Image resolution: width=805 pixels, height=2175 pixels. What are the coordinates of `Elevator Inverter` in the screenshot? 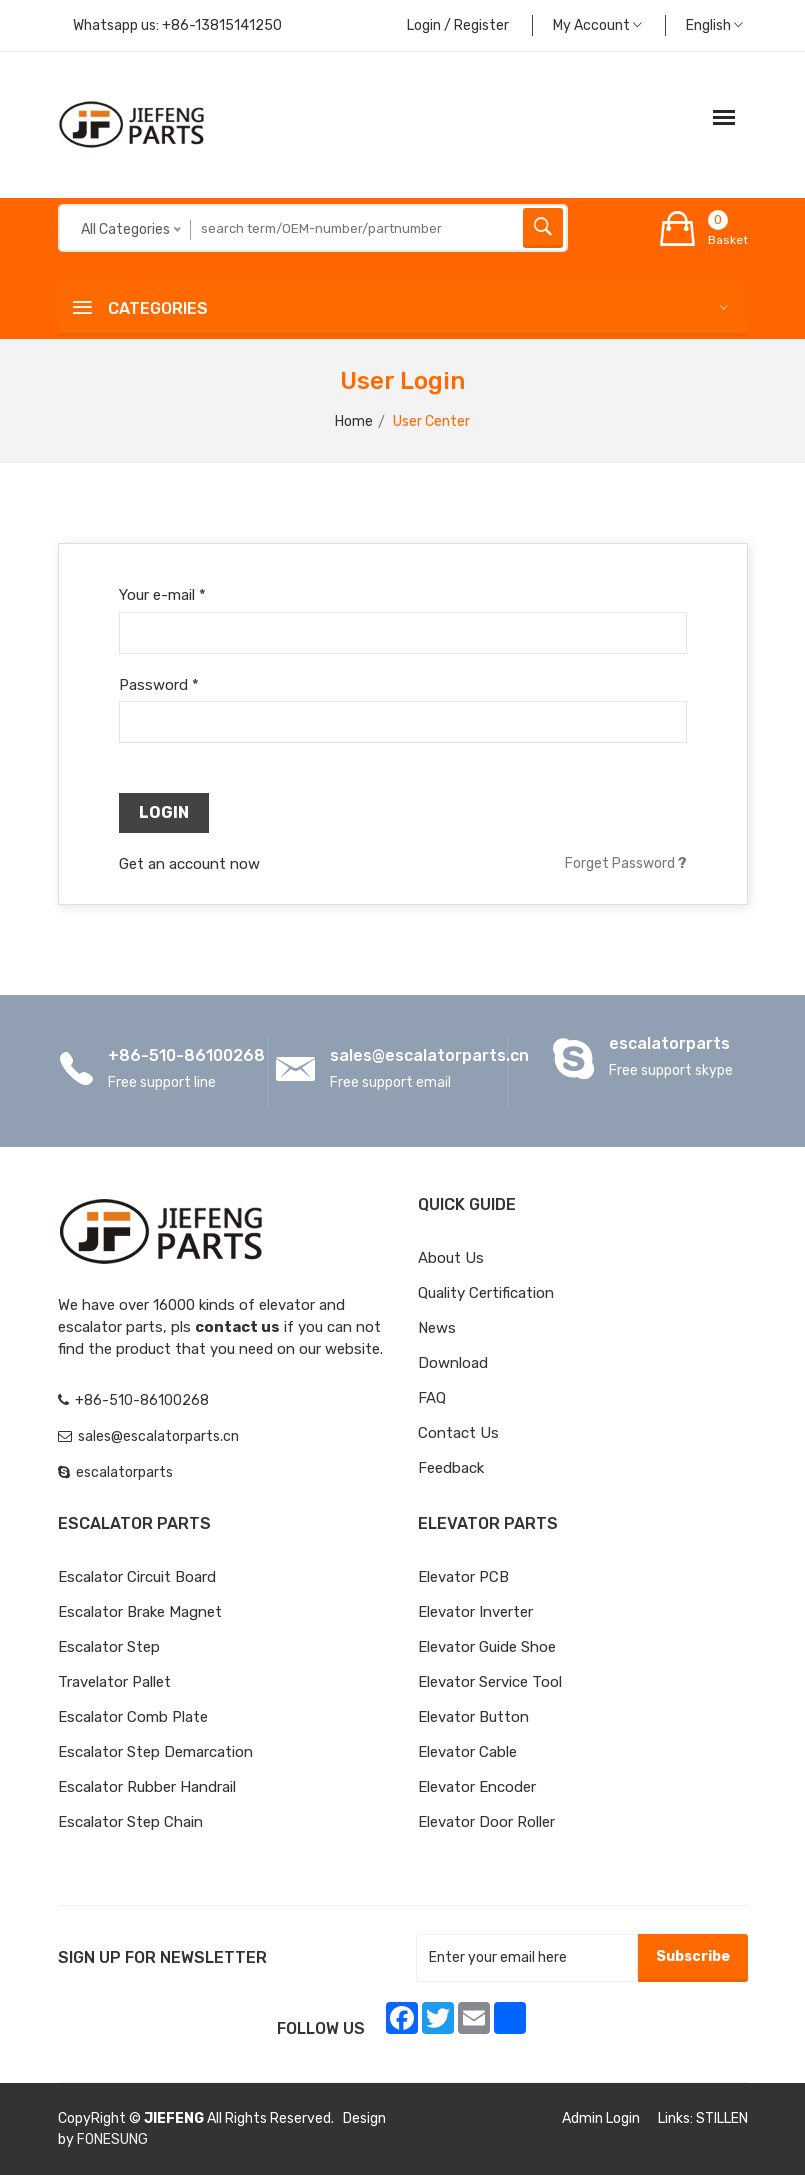 It's located at (475, 1612).